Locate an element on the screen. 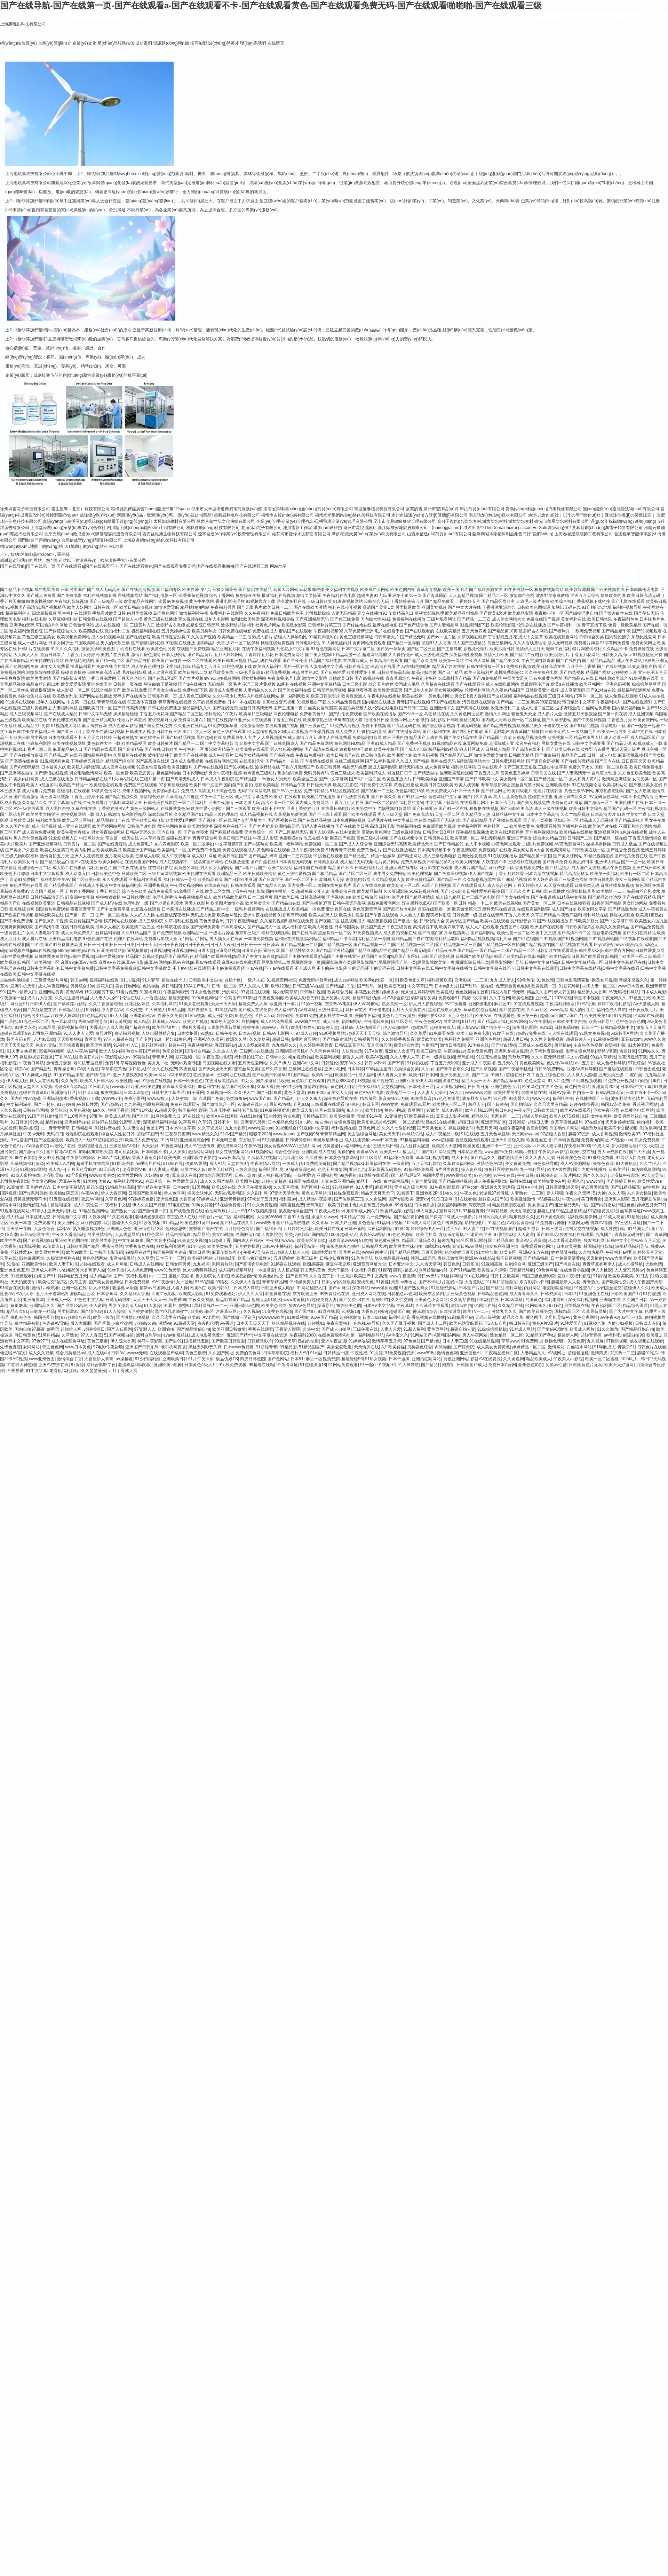  青青操香蕉 is located at coordinates (64, 1068).